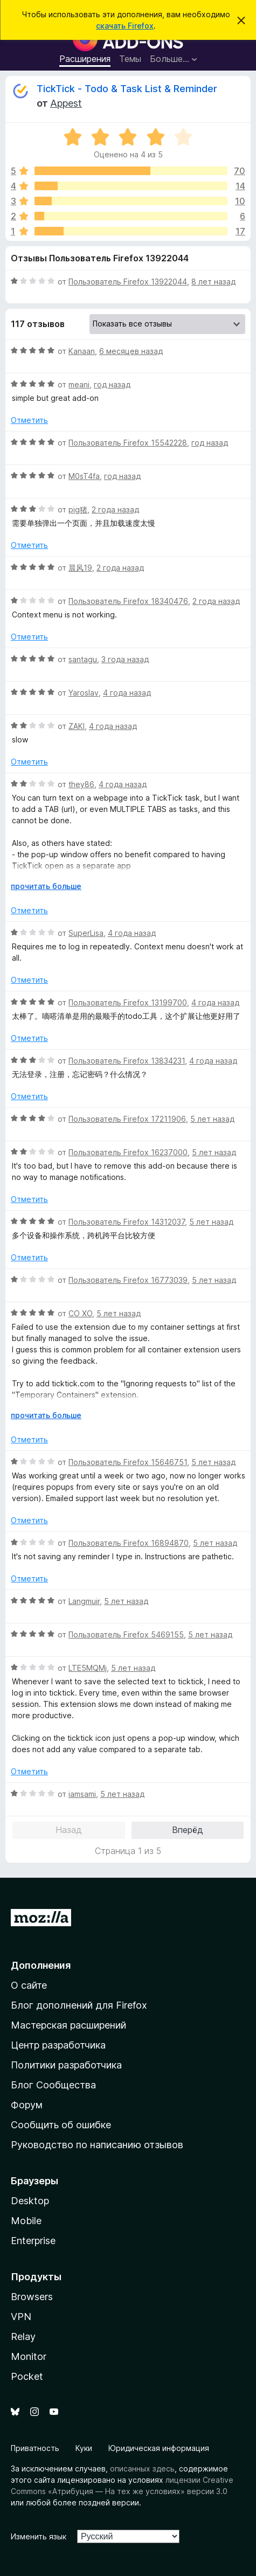 The image size is (256, 2576). What do you see at coordinates (80, 567) in the screenshot?
I see `晨风19` at bounding box center [80, 567].